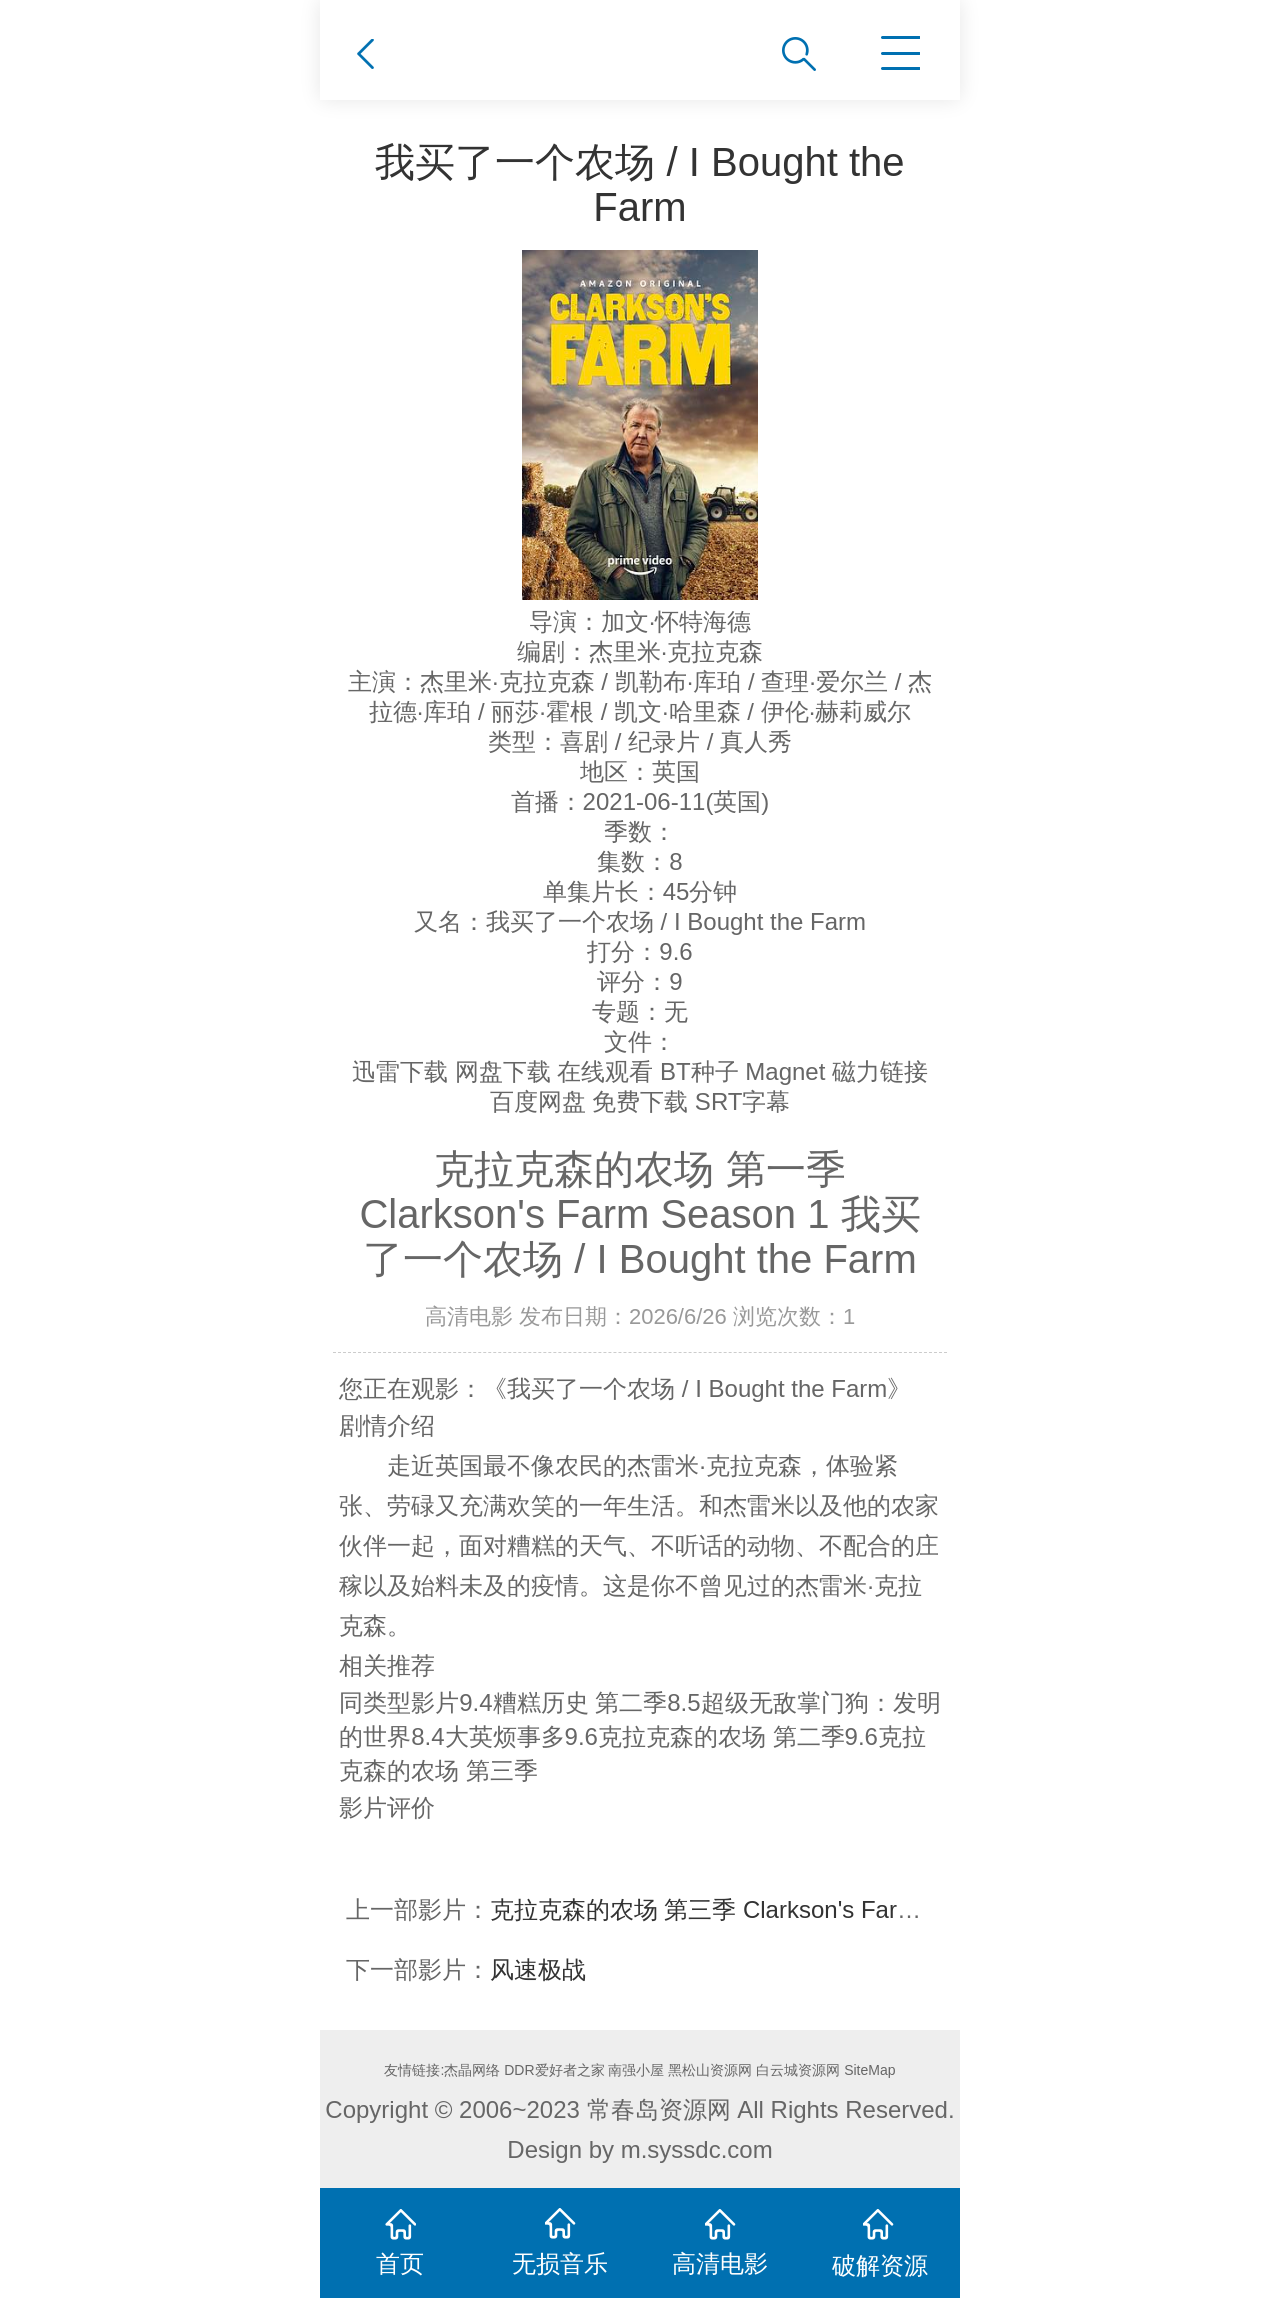 Image resolution: width=1280 pixels, height=2298 pixels. I want to click on 杰晶网络, so click(472, 2070).